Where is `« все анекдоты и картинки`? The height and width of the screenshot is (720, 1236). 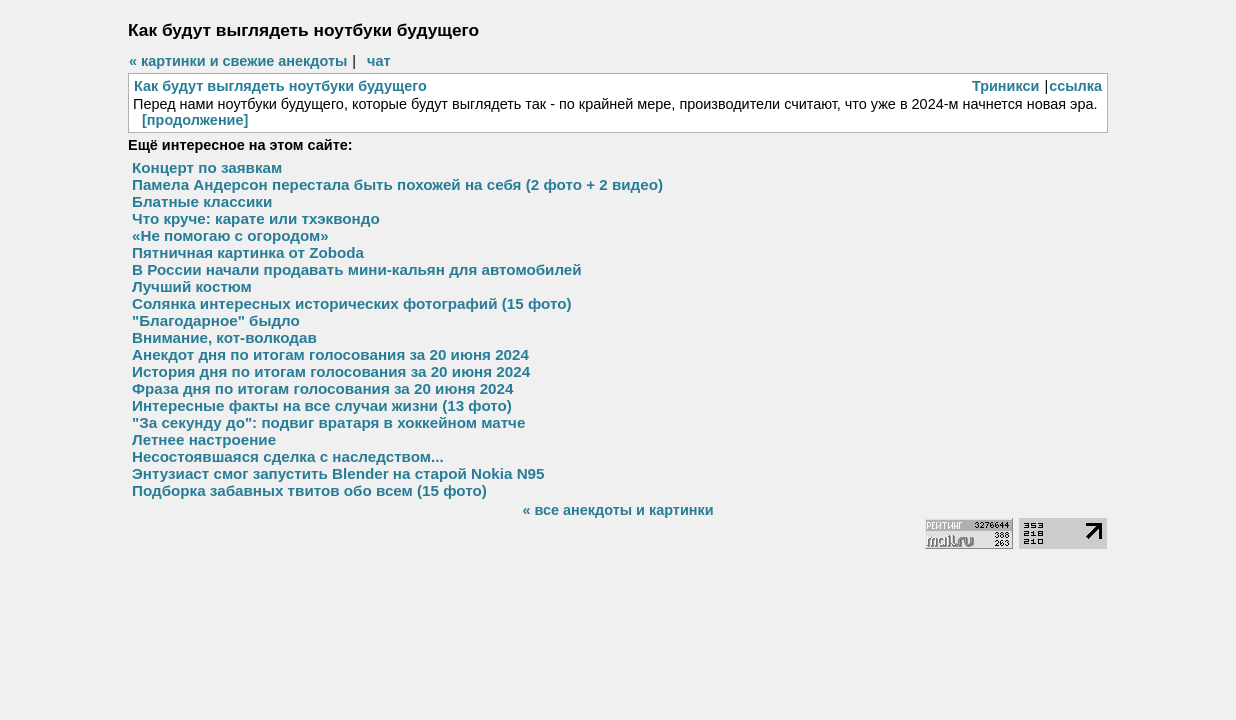 « все анекдоты и картинки is located at coordinates (617, 510).